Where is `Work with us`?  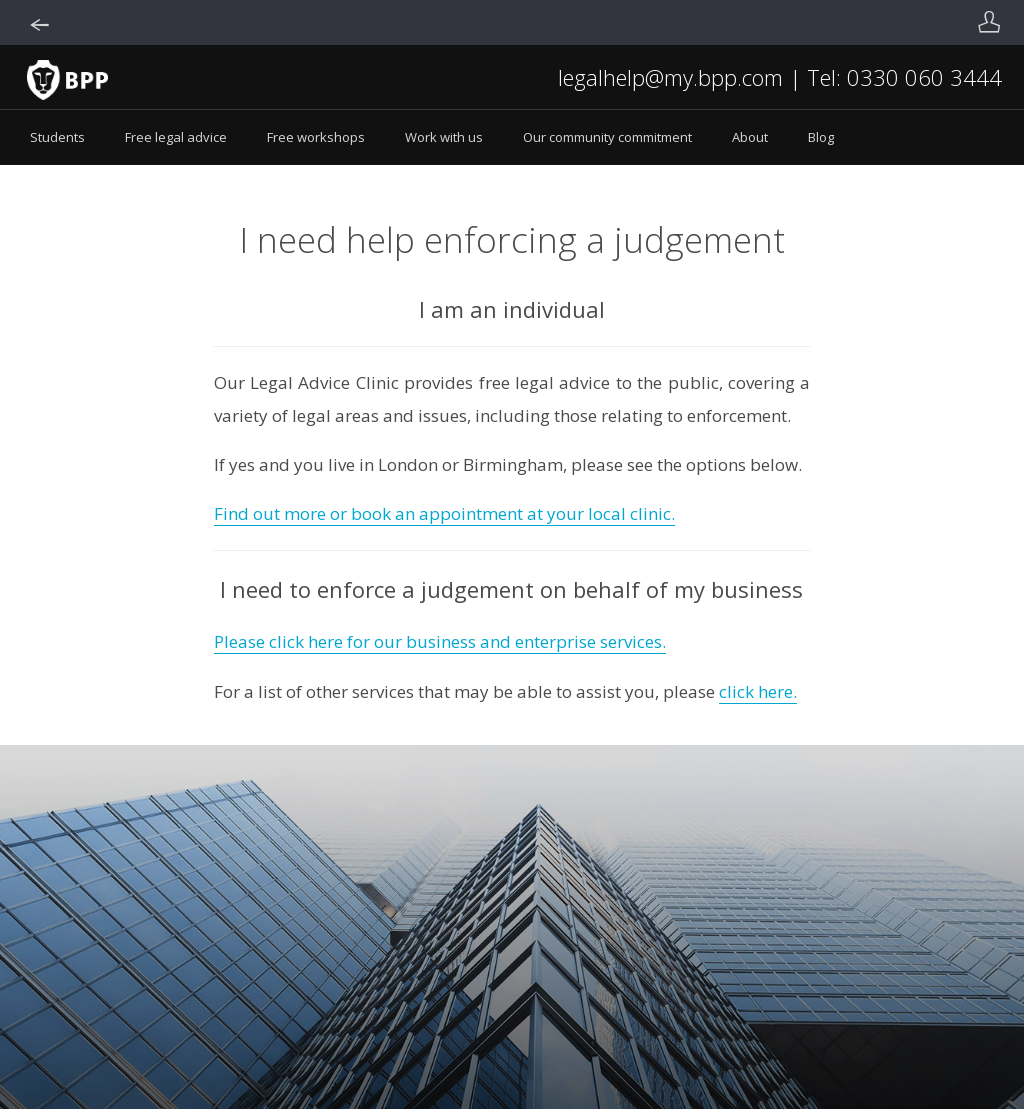
Work with us is located at coordinates (444, 137).